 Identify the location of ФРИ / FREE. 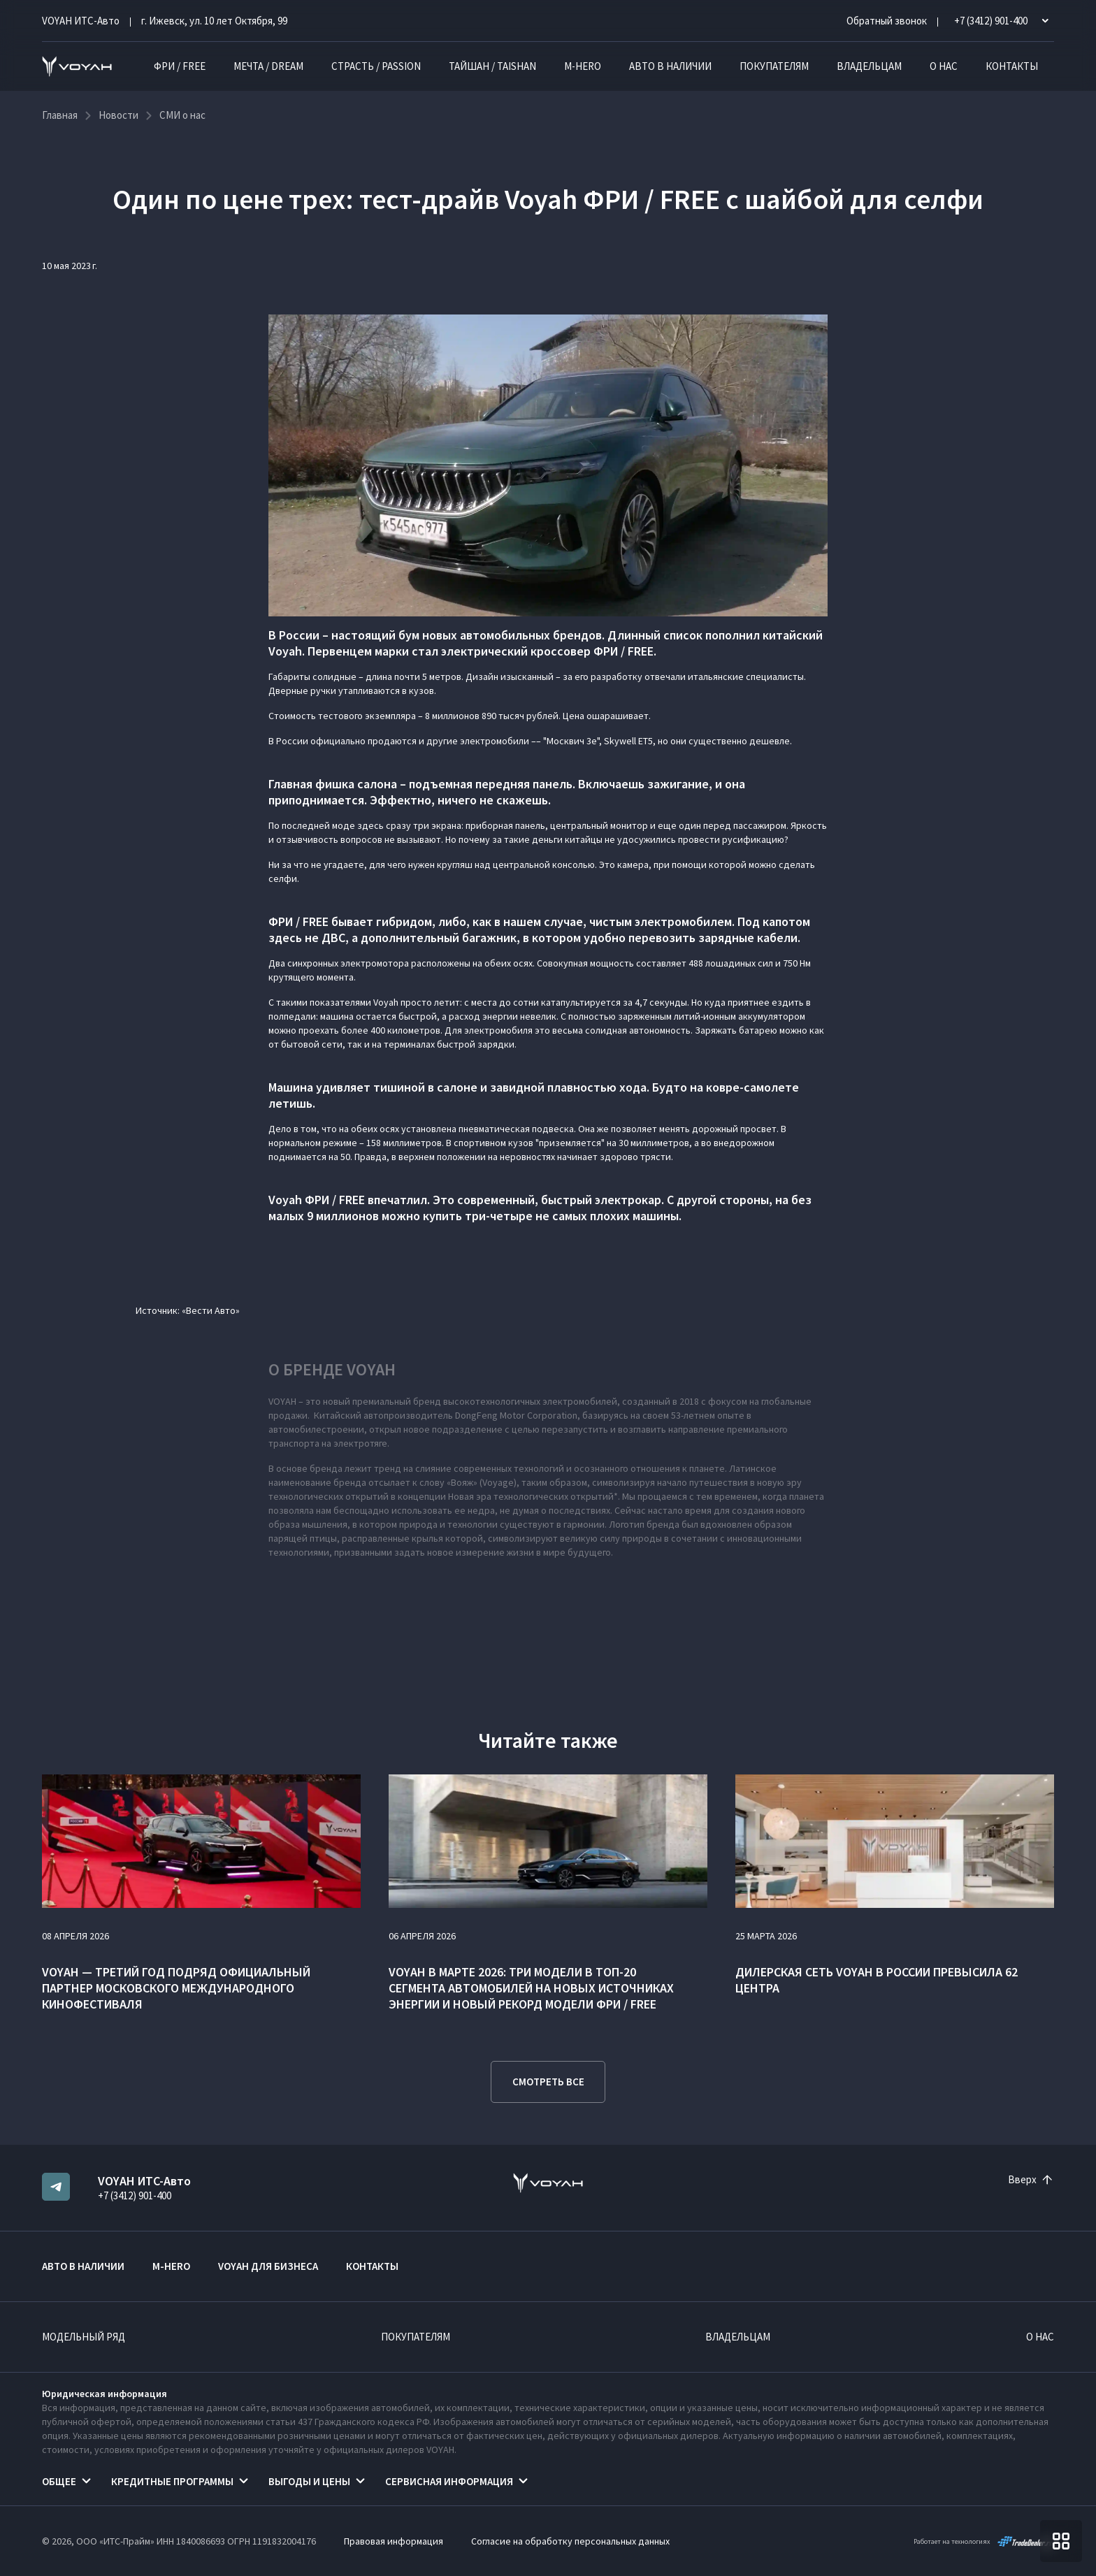
(180, 66).